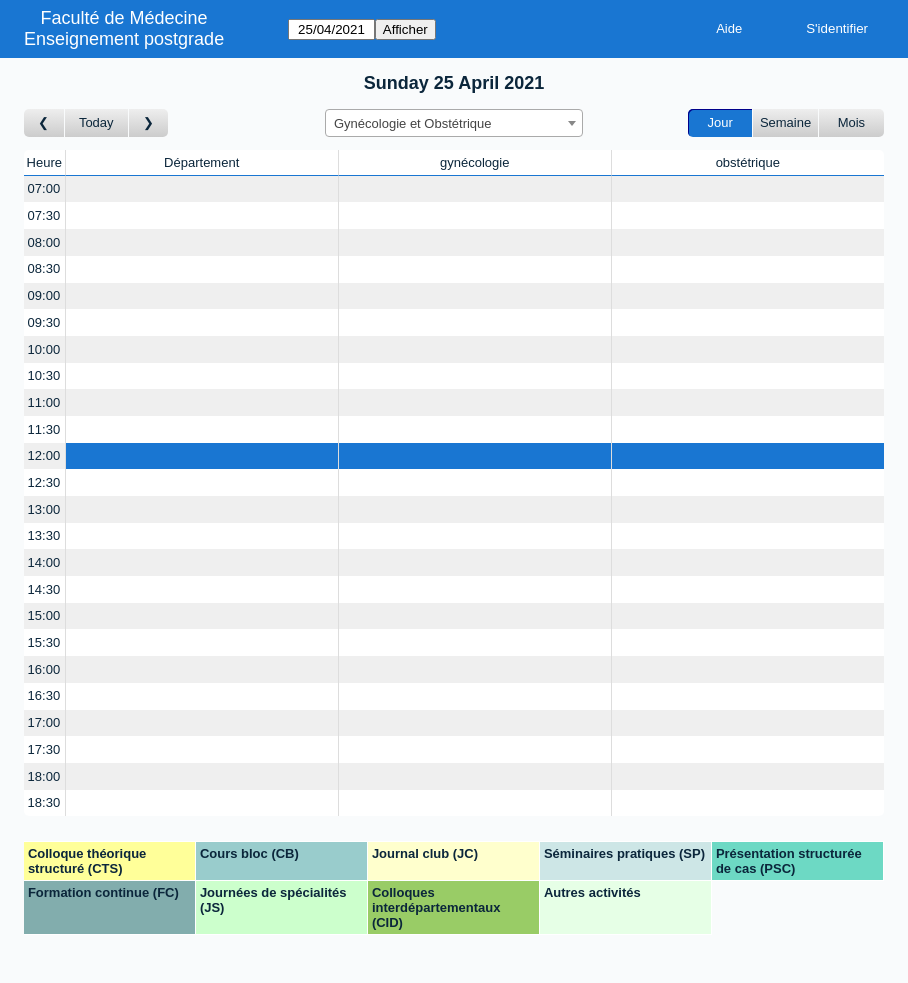  Describe the element at coordinates (201, 162) in the screenshot. I see `Département` at that location.